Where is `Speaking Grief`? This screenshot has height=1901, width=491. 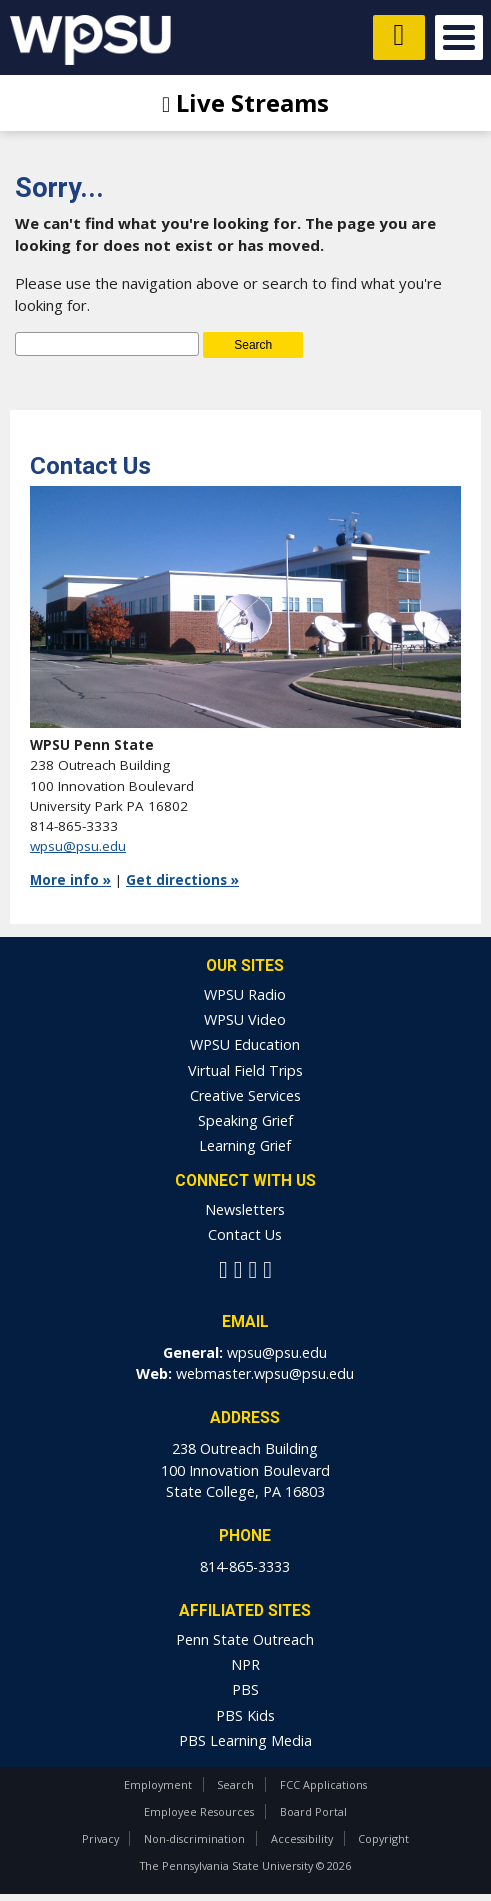 Speaking Grief is located at coordinates (245, 1120).